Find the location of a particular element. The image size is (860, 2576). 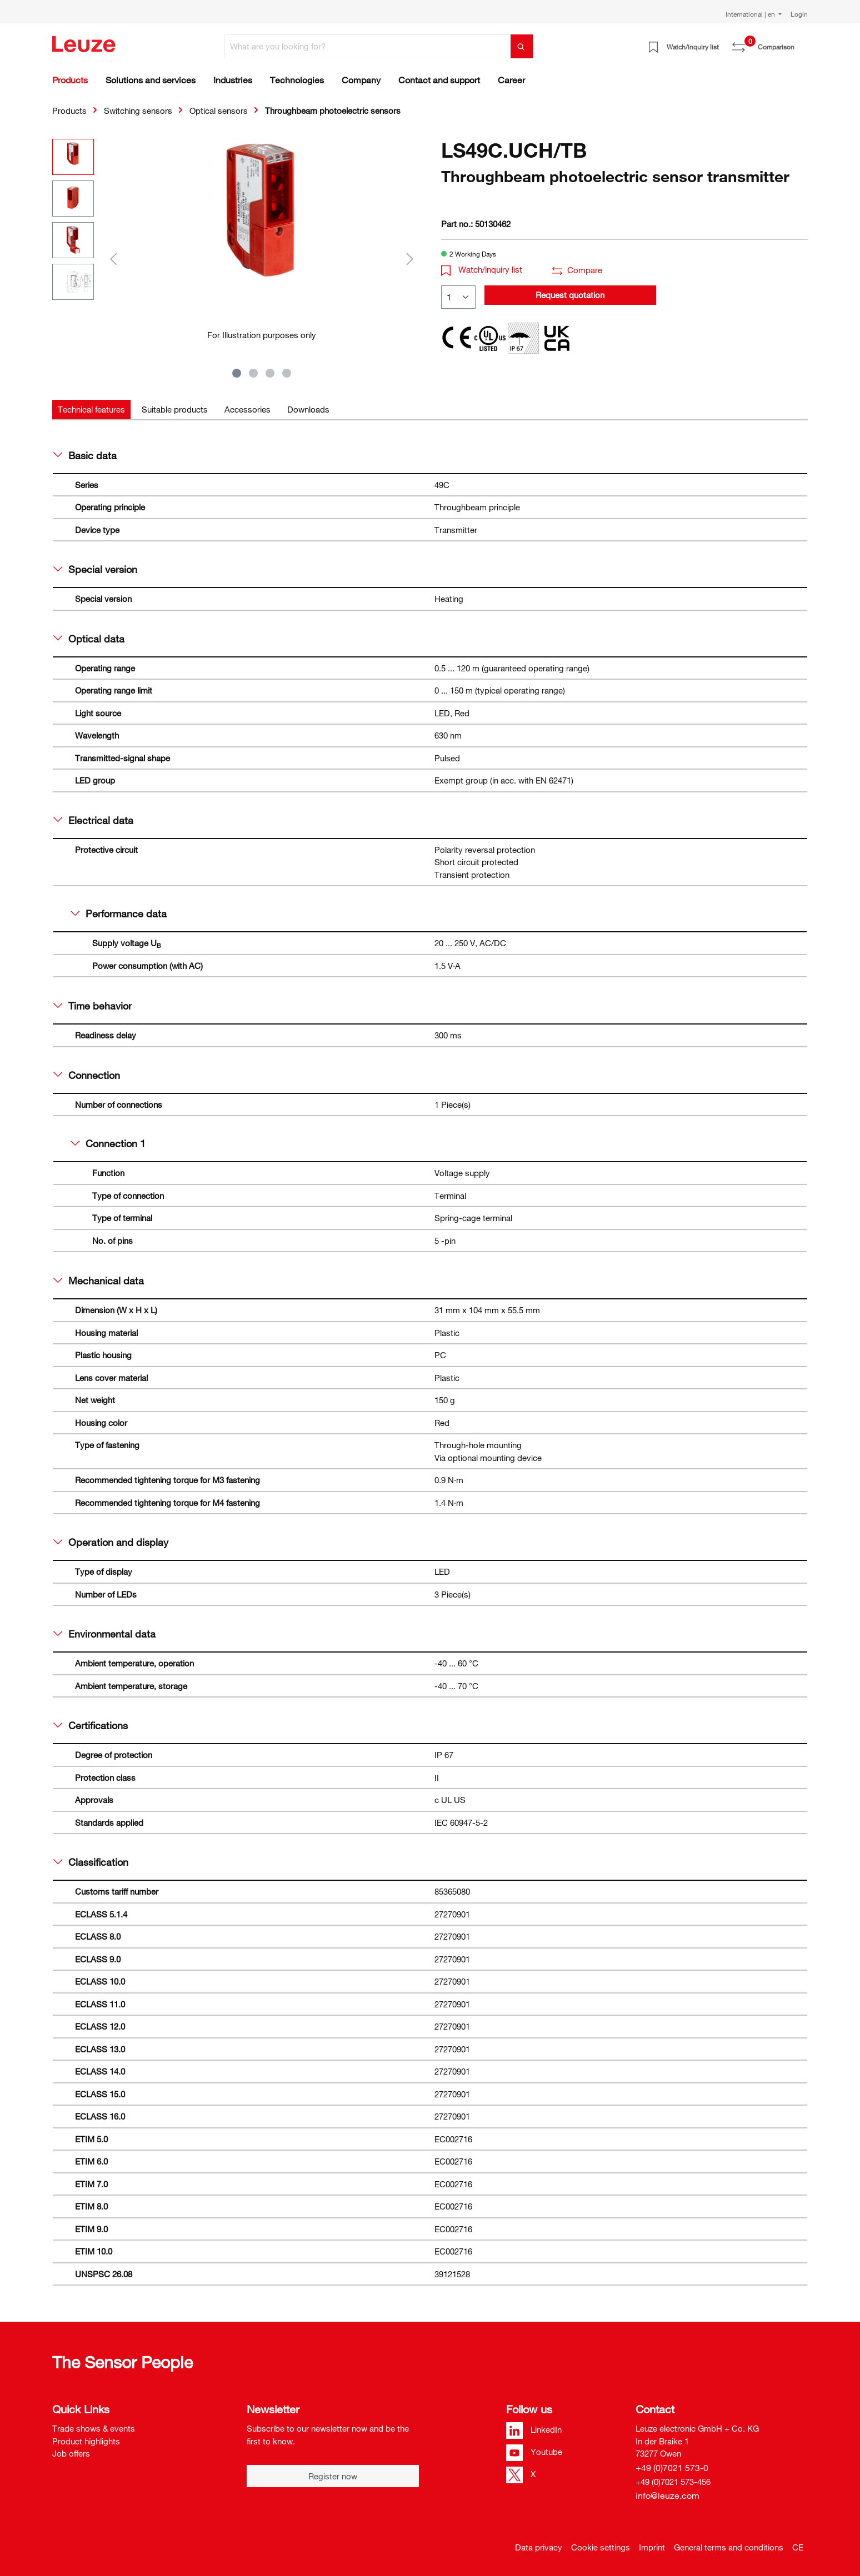

Product highlights is located at coordinates (86, 2441).